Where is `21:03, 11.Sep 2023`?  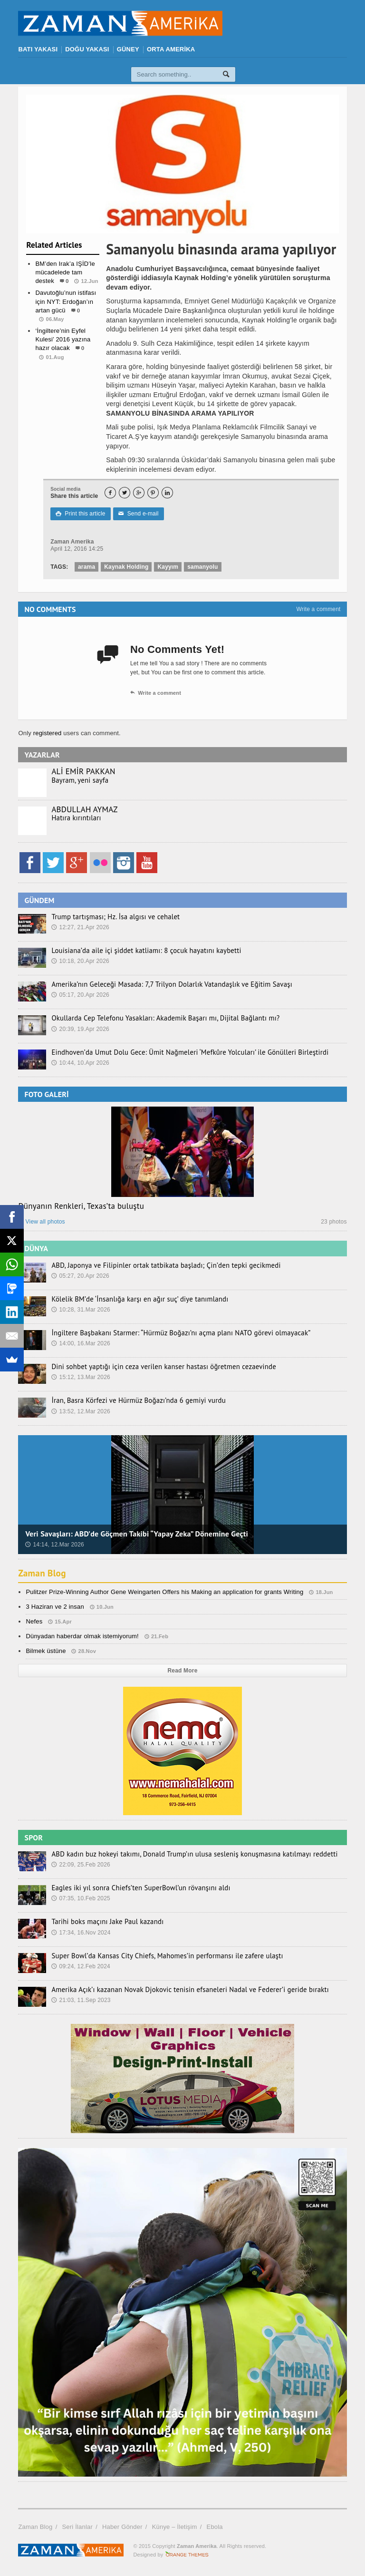
21:03, 11.Sep 2023 is located at coordinates (80, 2000).